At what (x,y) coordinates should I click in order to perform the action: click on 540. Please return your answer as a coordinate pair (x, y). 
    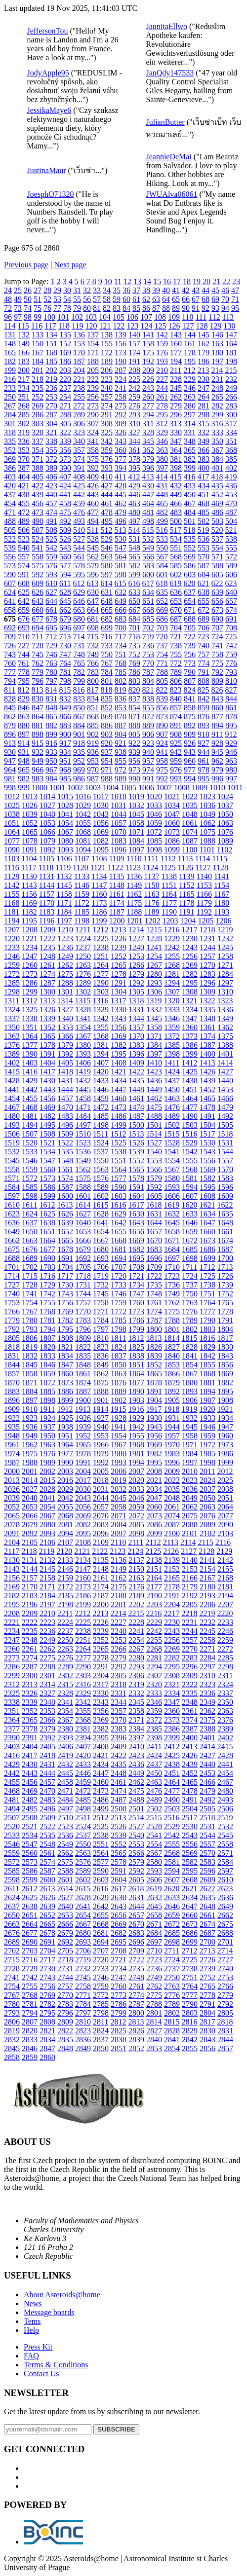
    Looking at the image, I should click on (24, 548).